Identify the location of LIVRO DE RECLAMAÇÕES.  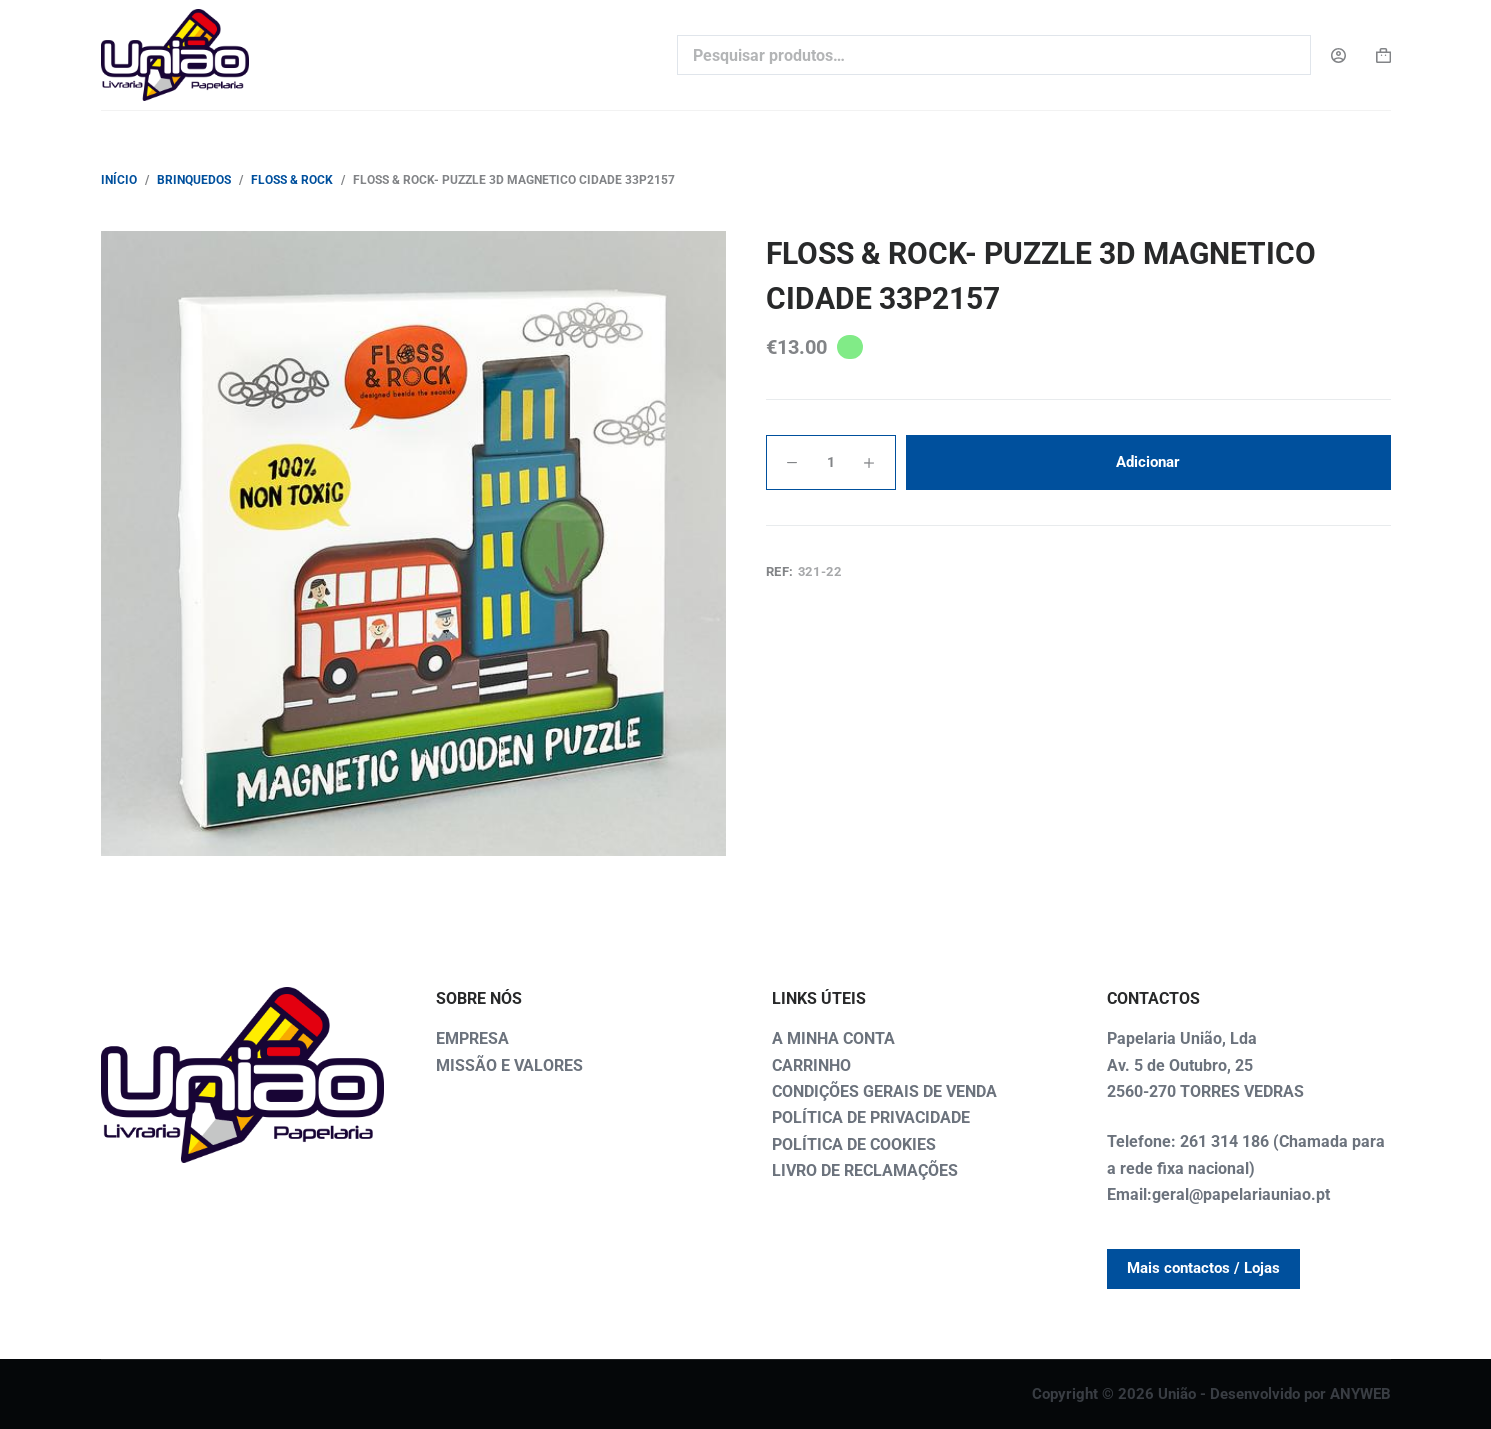
(865, 1170).